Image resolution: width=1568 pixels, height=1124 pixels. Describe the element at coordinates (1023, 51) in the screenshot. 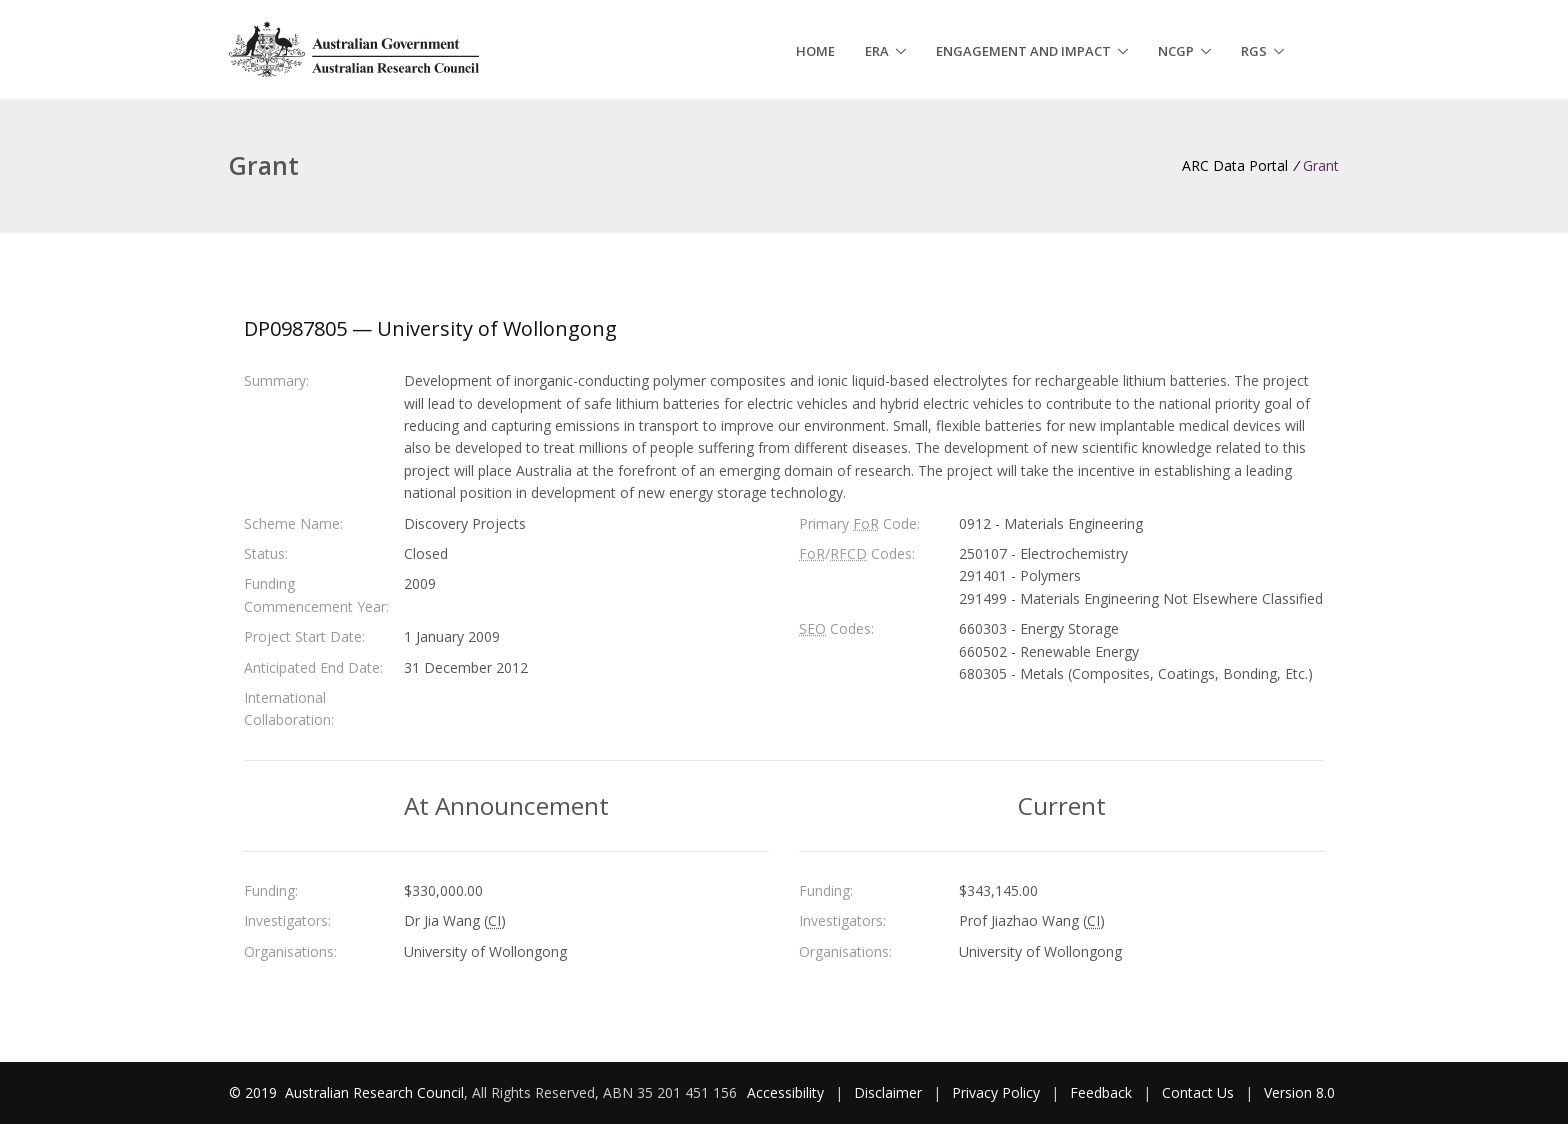

I see `Engagement and Impact` at that location.